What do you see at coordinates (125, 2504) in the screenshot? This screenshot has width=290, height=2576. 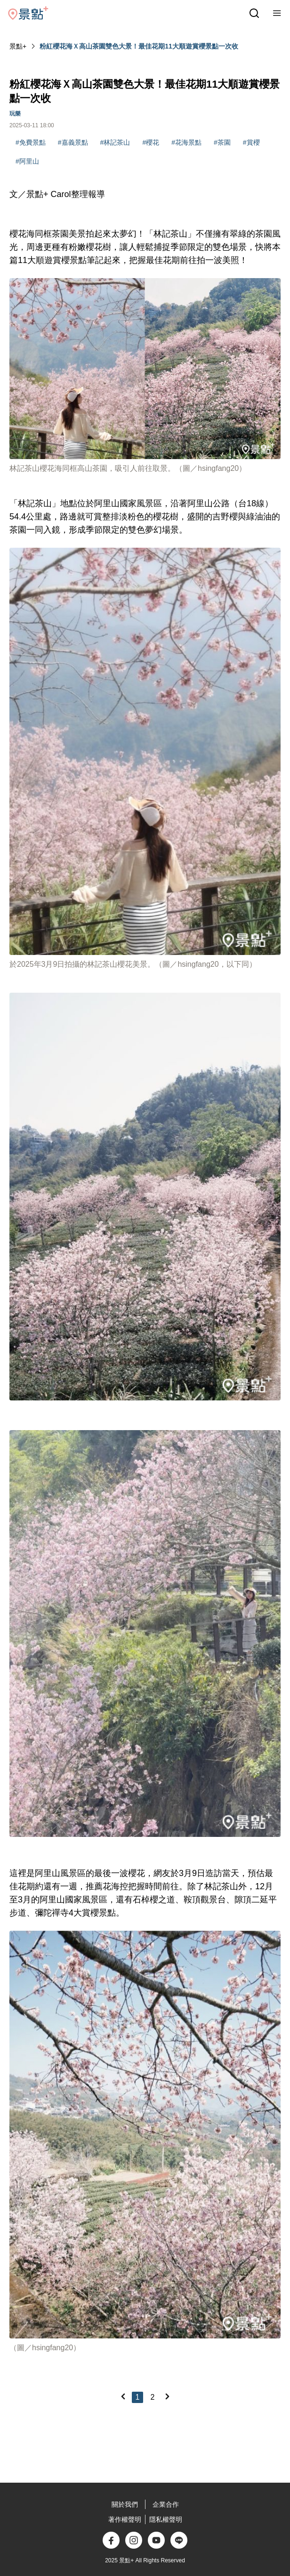 I see `關於我們` at bounding box center [125, 2504].